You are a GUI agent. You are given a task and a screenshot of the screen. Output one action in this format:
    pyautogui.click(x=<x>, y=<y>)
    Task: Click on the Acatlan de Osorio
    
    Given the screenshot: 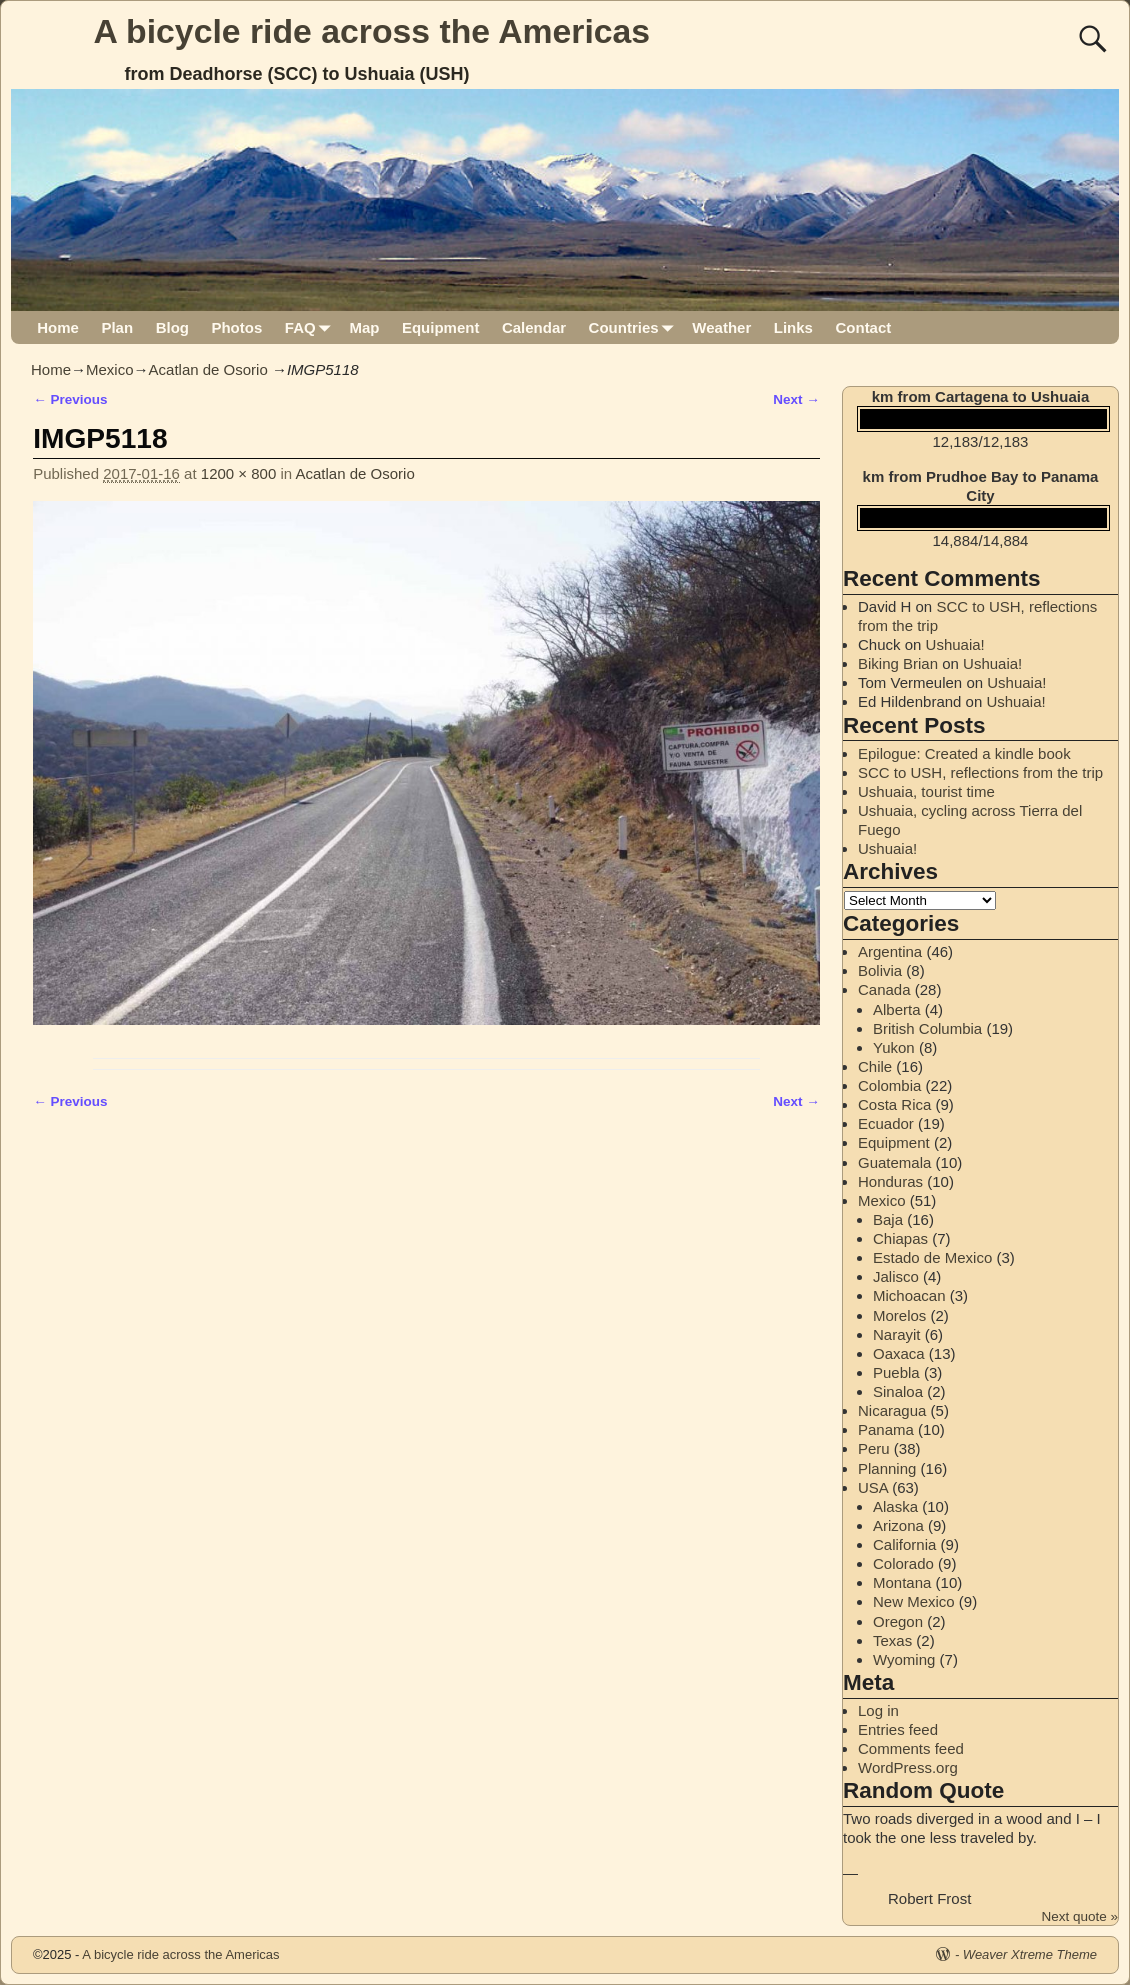 What is the action you would take?
    pyautogui.click(x=208, y=369)
    